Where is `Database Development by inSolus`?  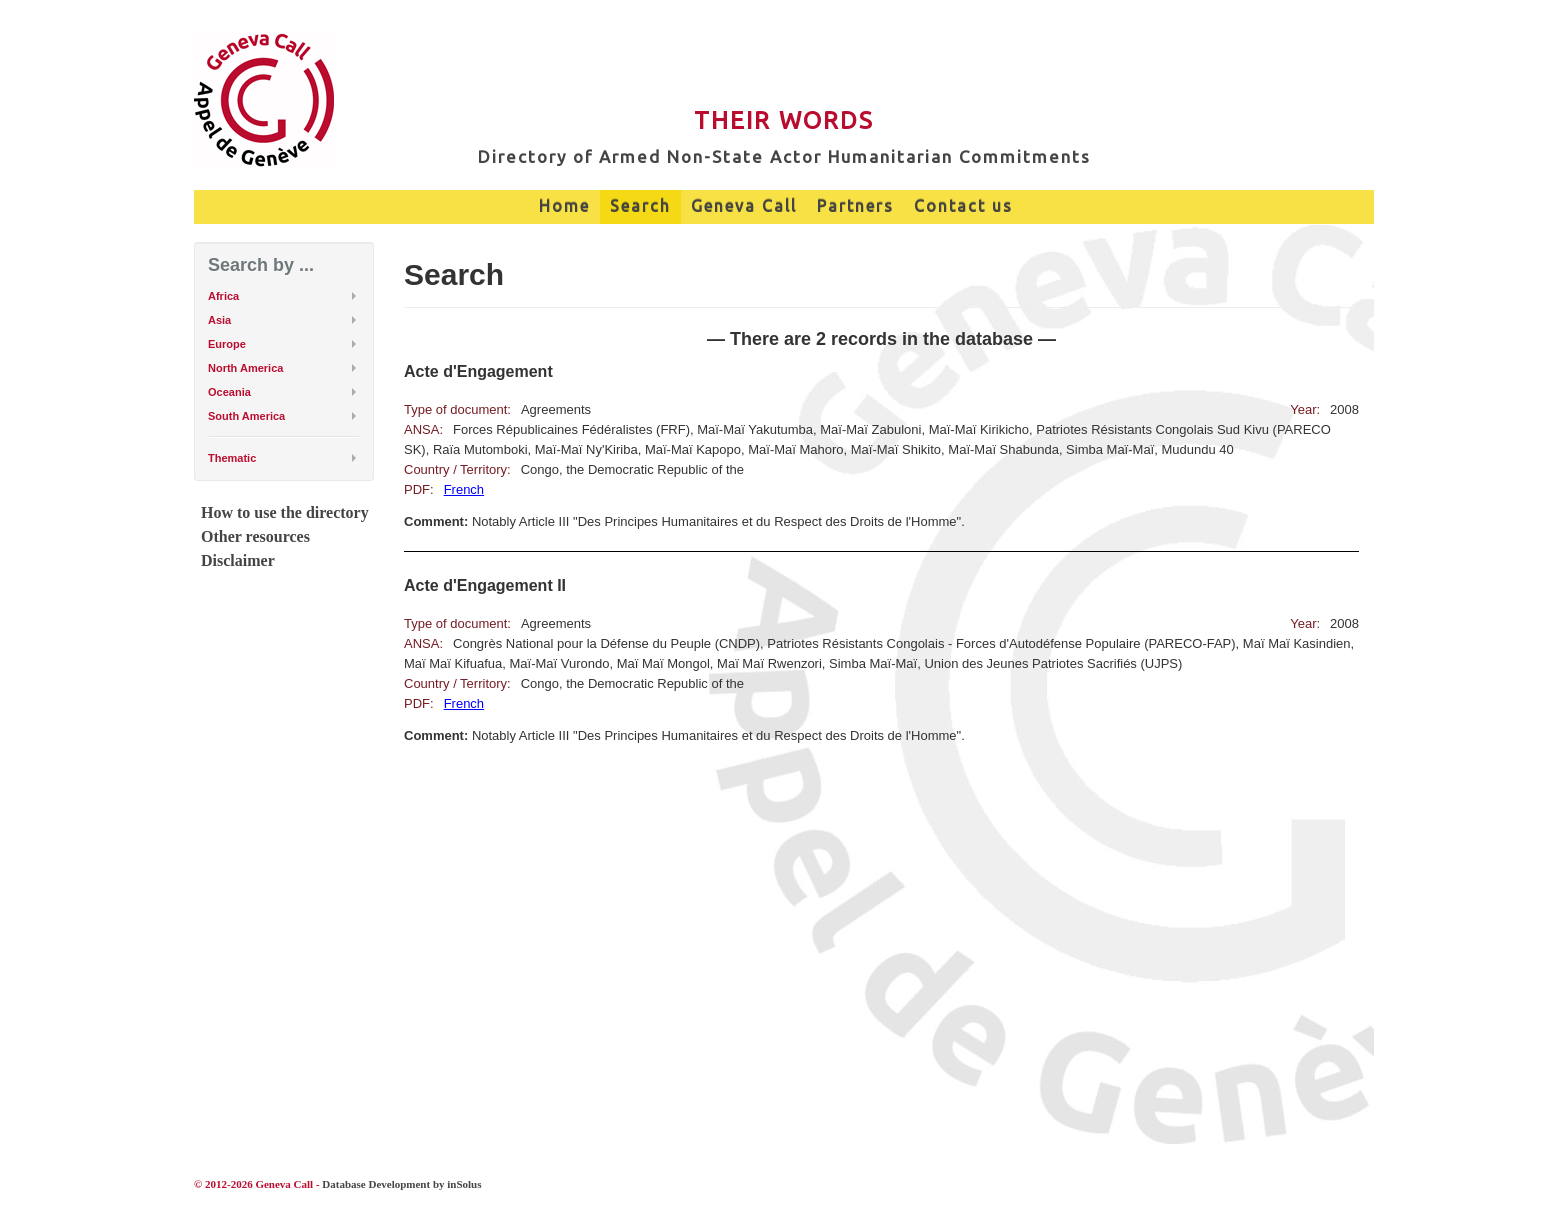
Database Development by inSolus is located at coordinates (401, 1184).